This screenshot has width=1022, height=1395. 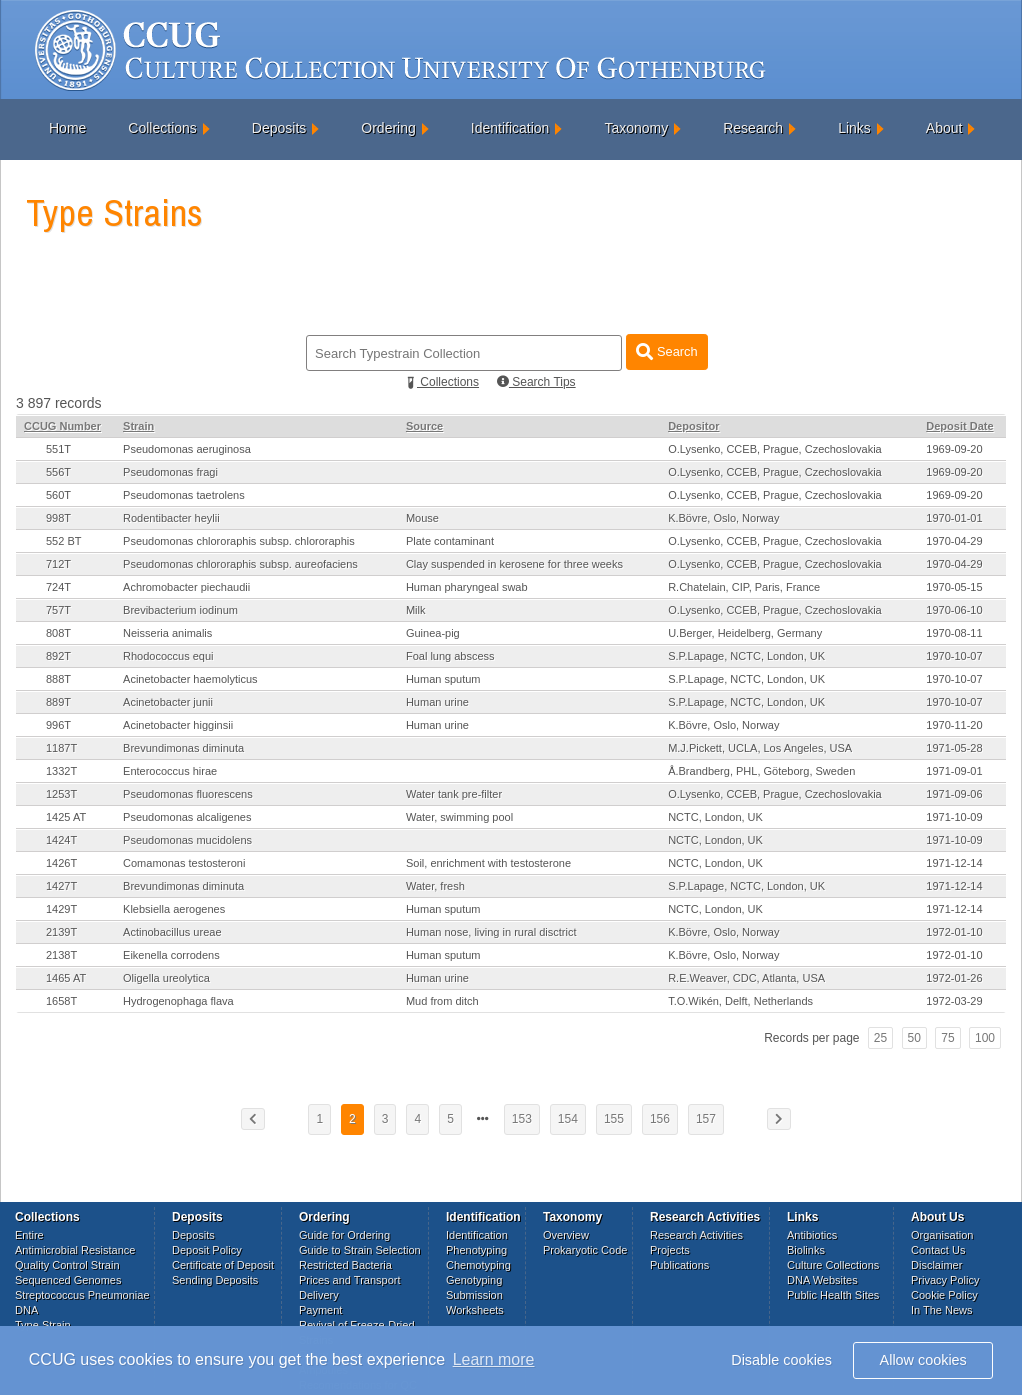 I want to click on 1429T, so click(x=61, y=909).